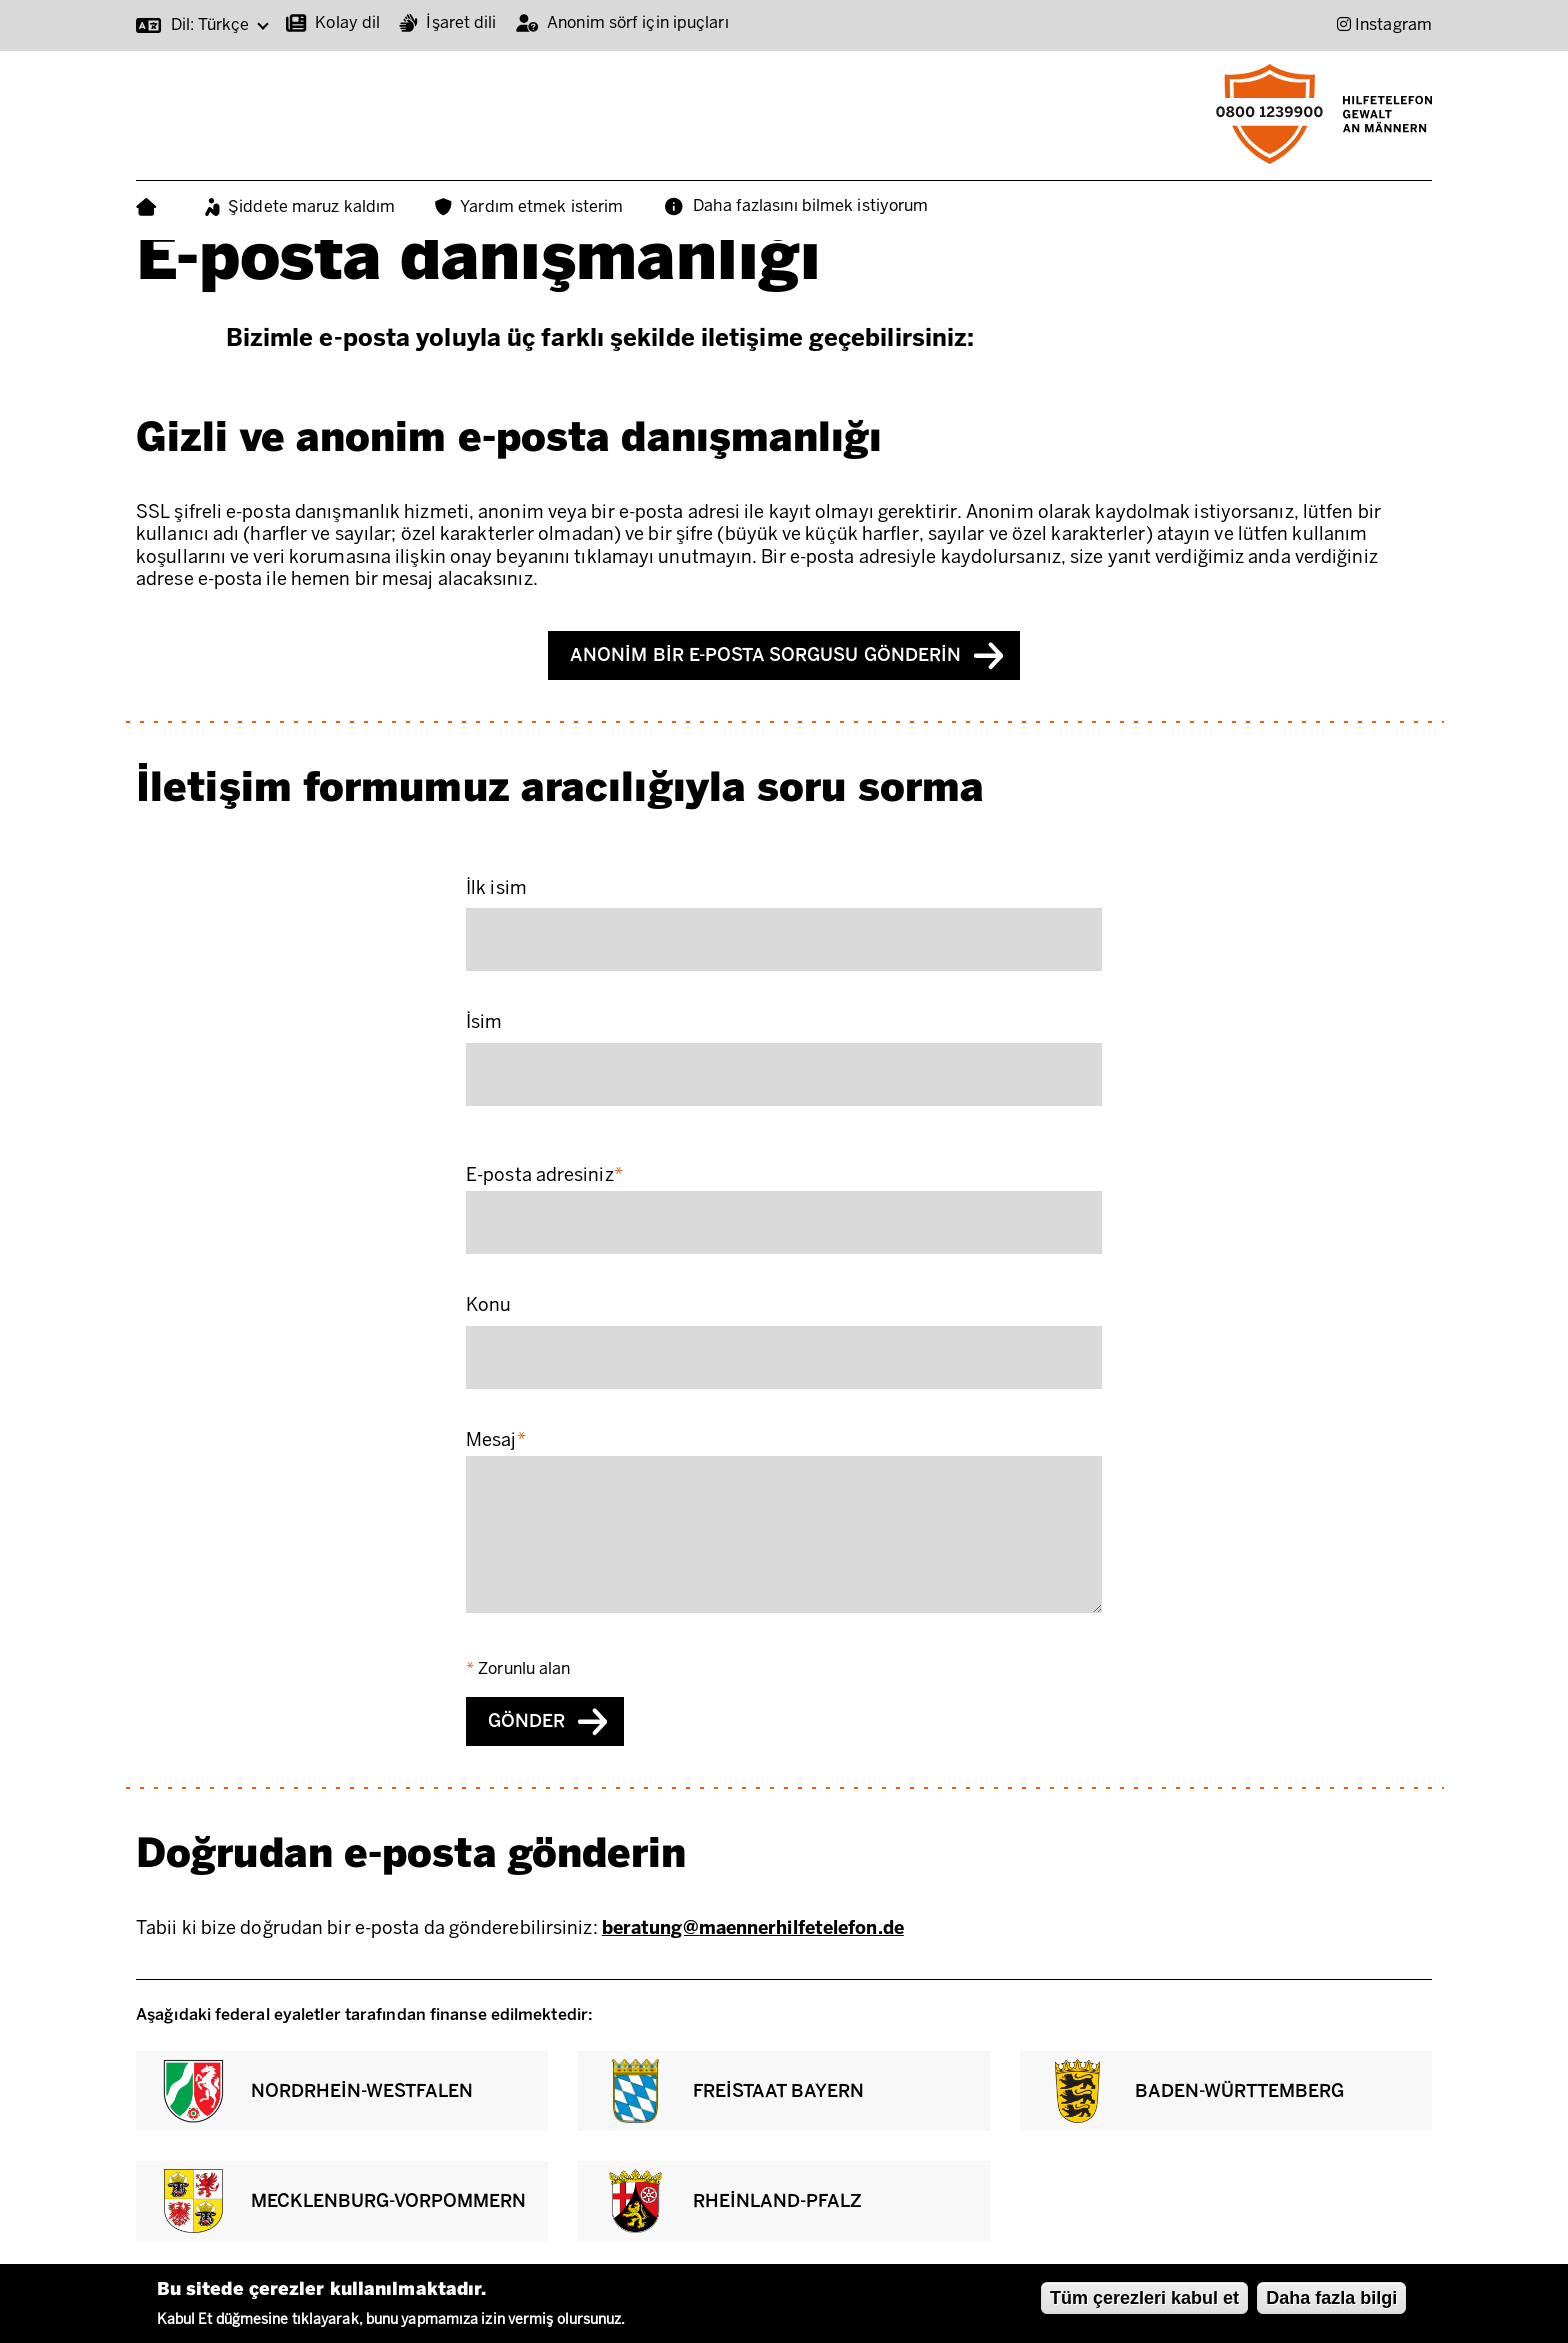  Describe the element at coordinates (638, 22) in the screenshot. I see `Anonim sörf için ipuçları` at that location.